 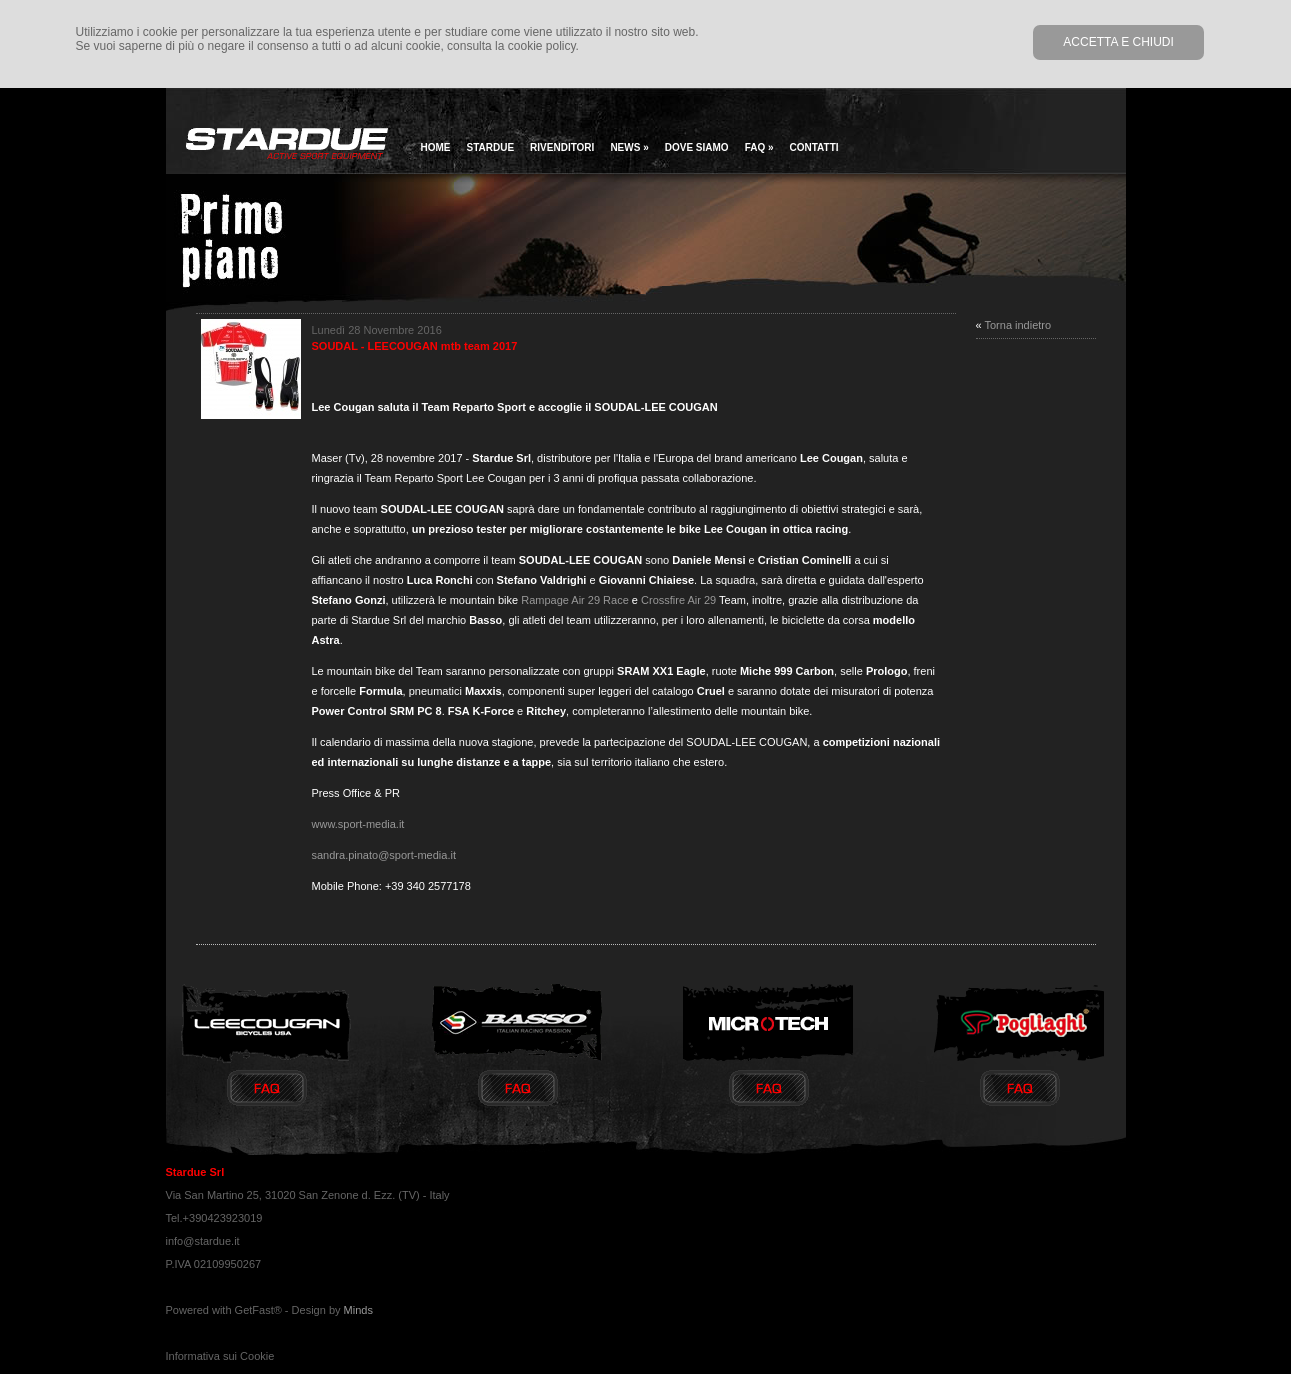 I want to click on Rampage Air 29 Race, so click(x=576, y=600).